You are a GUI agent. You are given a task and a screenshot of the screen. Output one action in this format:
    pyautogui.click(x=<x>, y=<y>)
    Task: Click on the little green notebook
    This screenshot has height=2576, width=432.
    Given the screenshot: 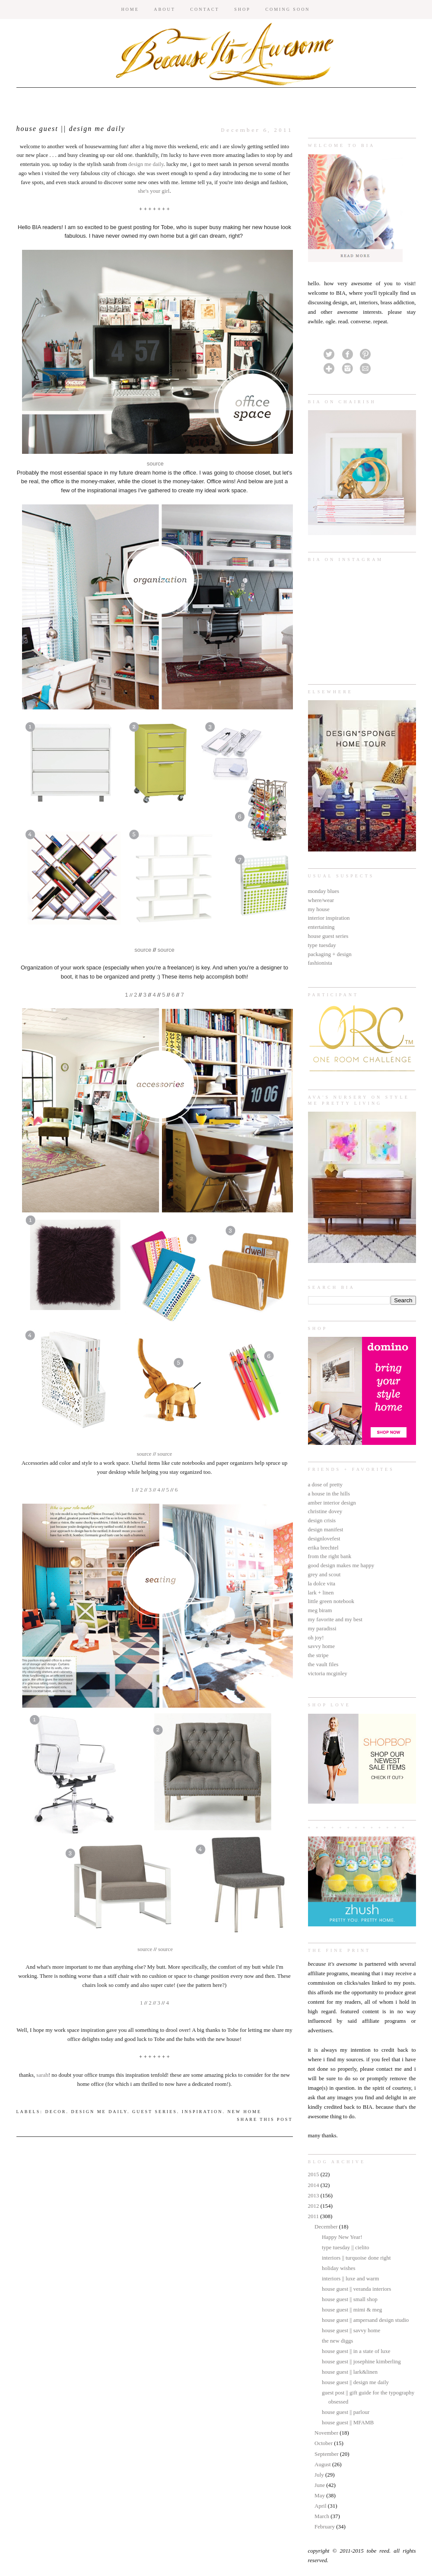 What is the action you would take?
    pyautogui.click(x=331, y=1601)
    